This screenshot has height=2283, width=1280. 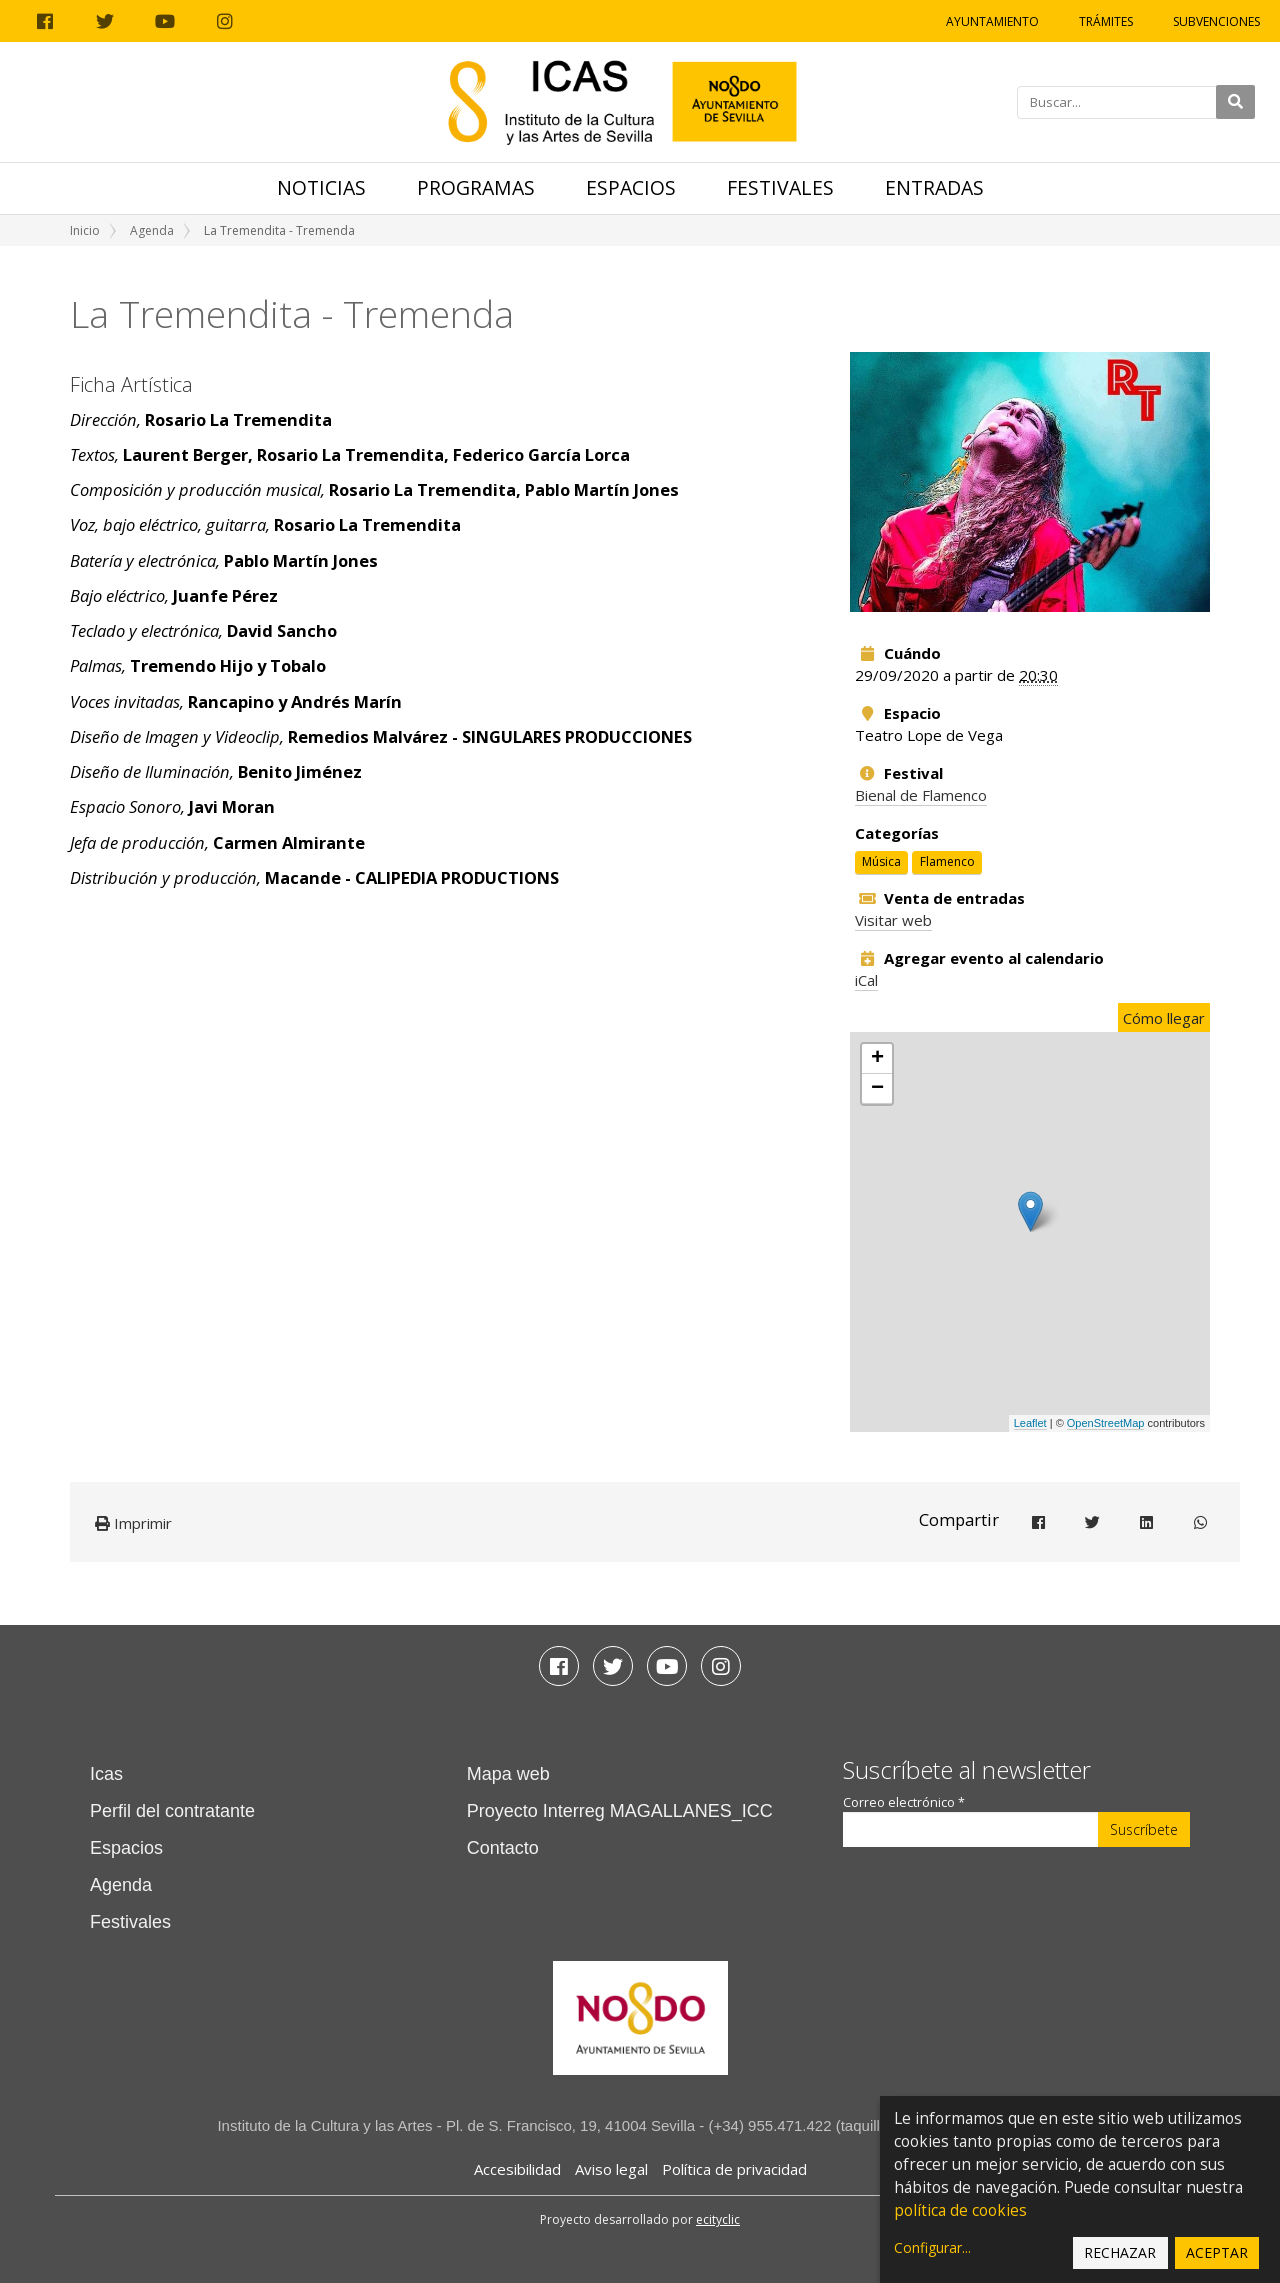 What do you see at coordinates (503, 1848) in the screenshot?
I see `Contacto` at bounding box center [503, 1848].